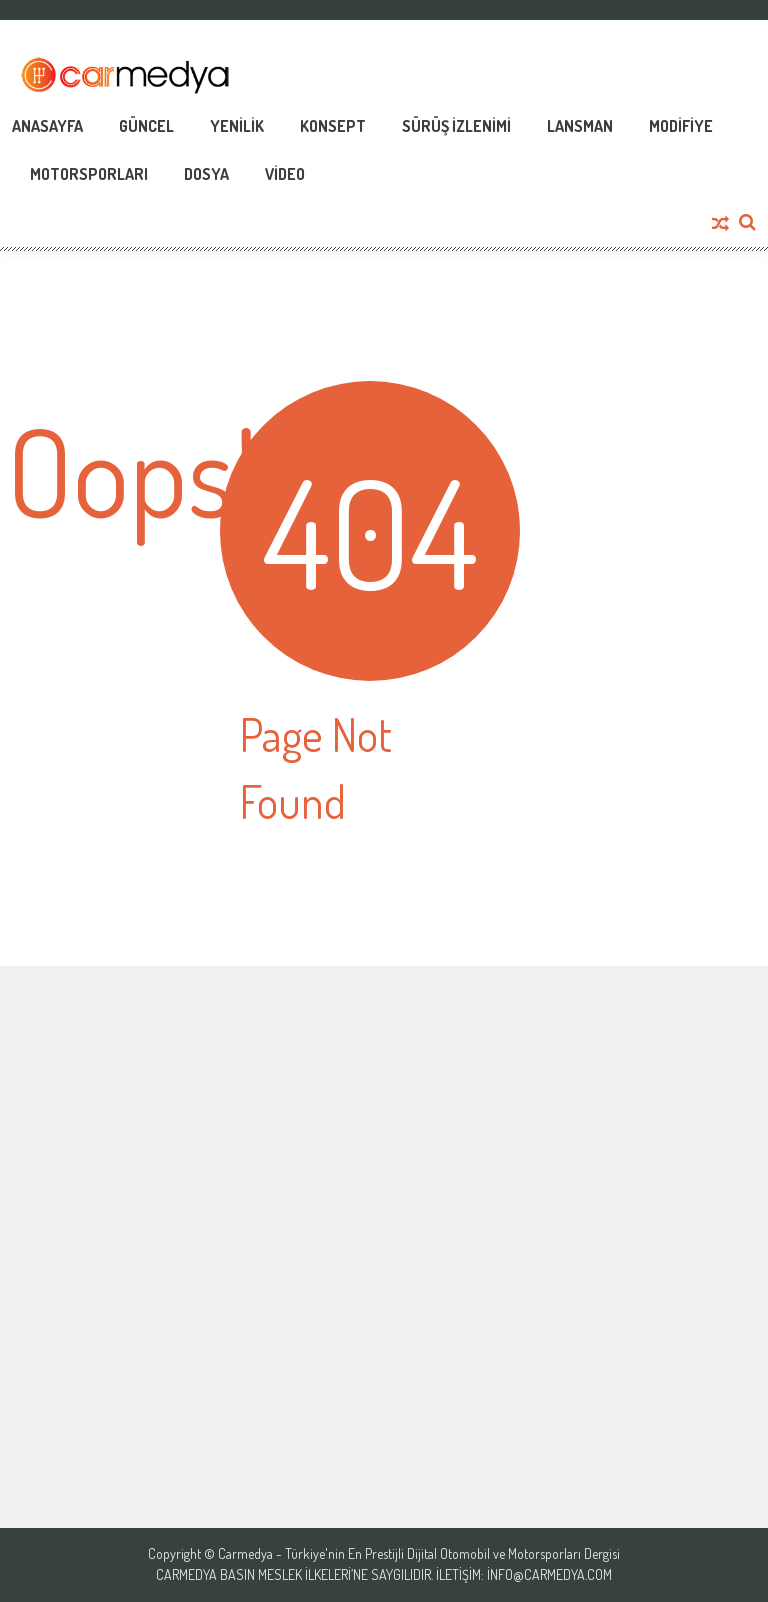 The image size is (768, 1602). Describe the element at coordinates (580, 126) in the screenshot. I see `Lansman` at that location.